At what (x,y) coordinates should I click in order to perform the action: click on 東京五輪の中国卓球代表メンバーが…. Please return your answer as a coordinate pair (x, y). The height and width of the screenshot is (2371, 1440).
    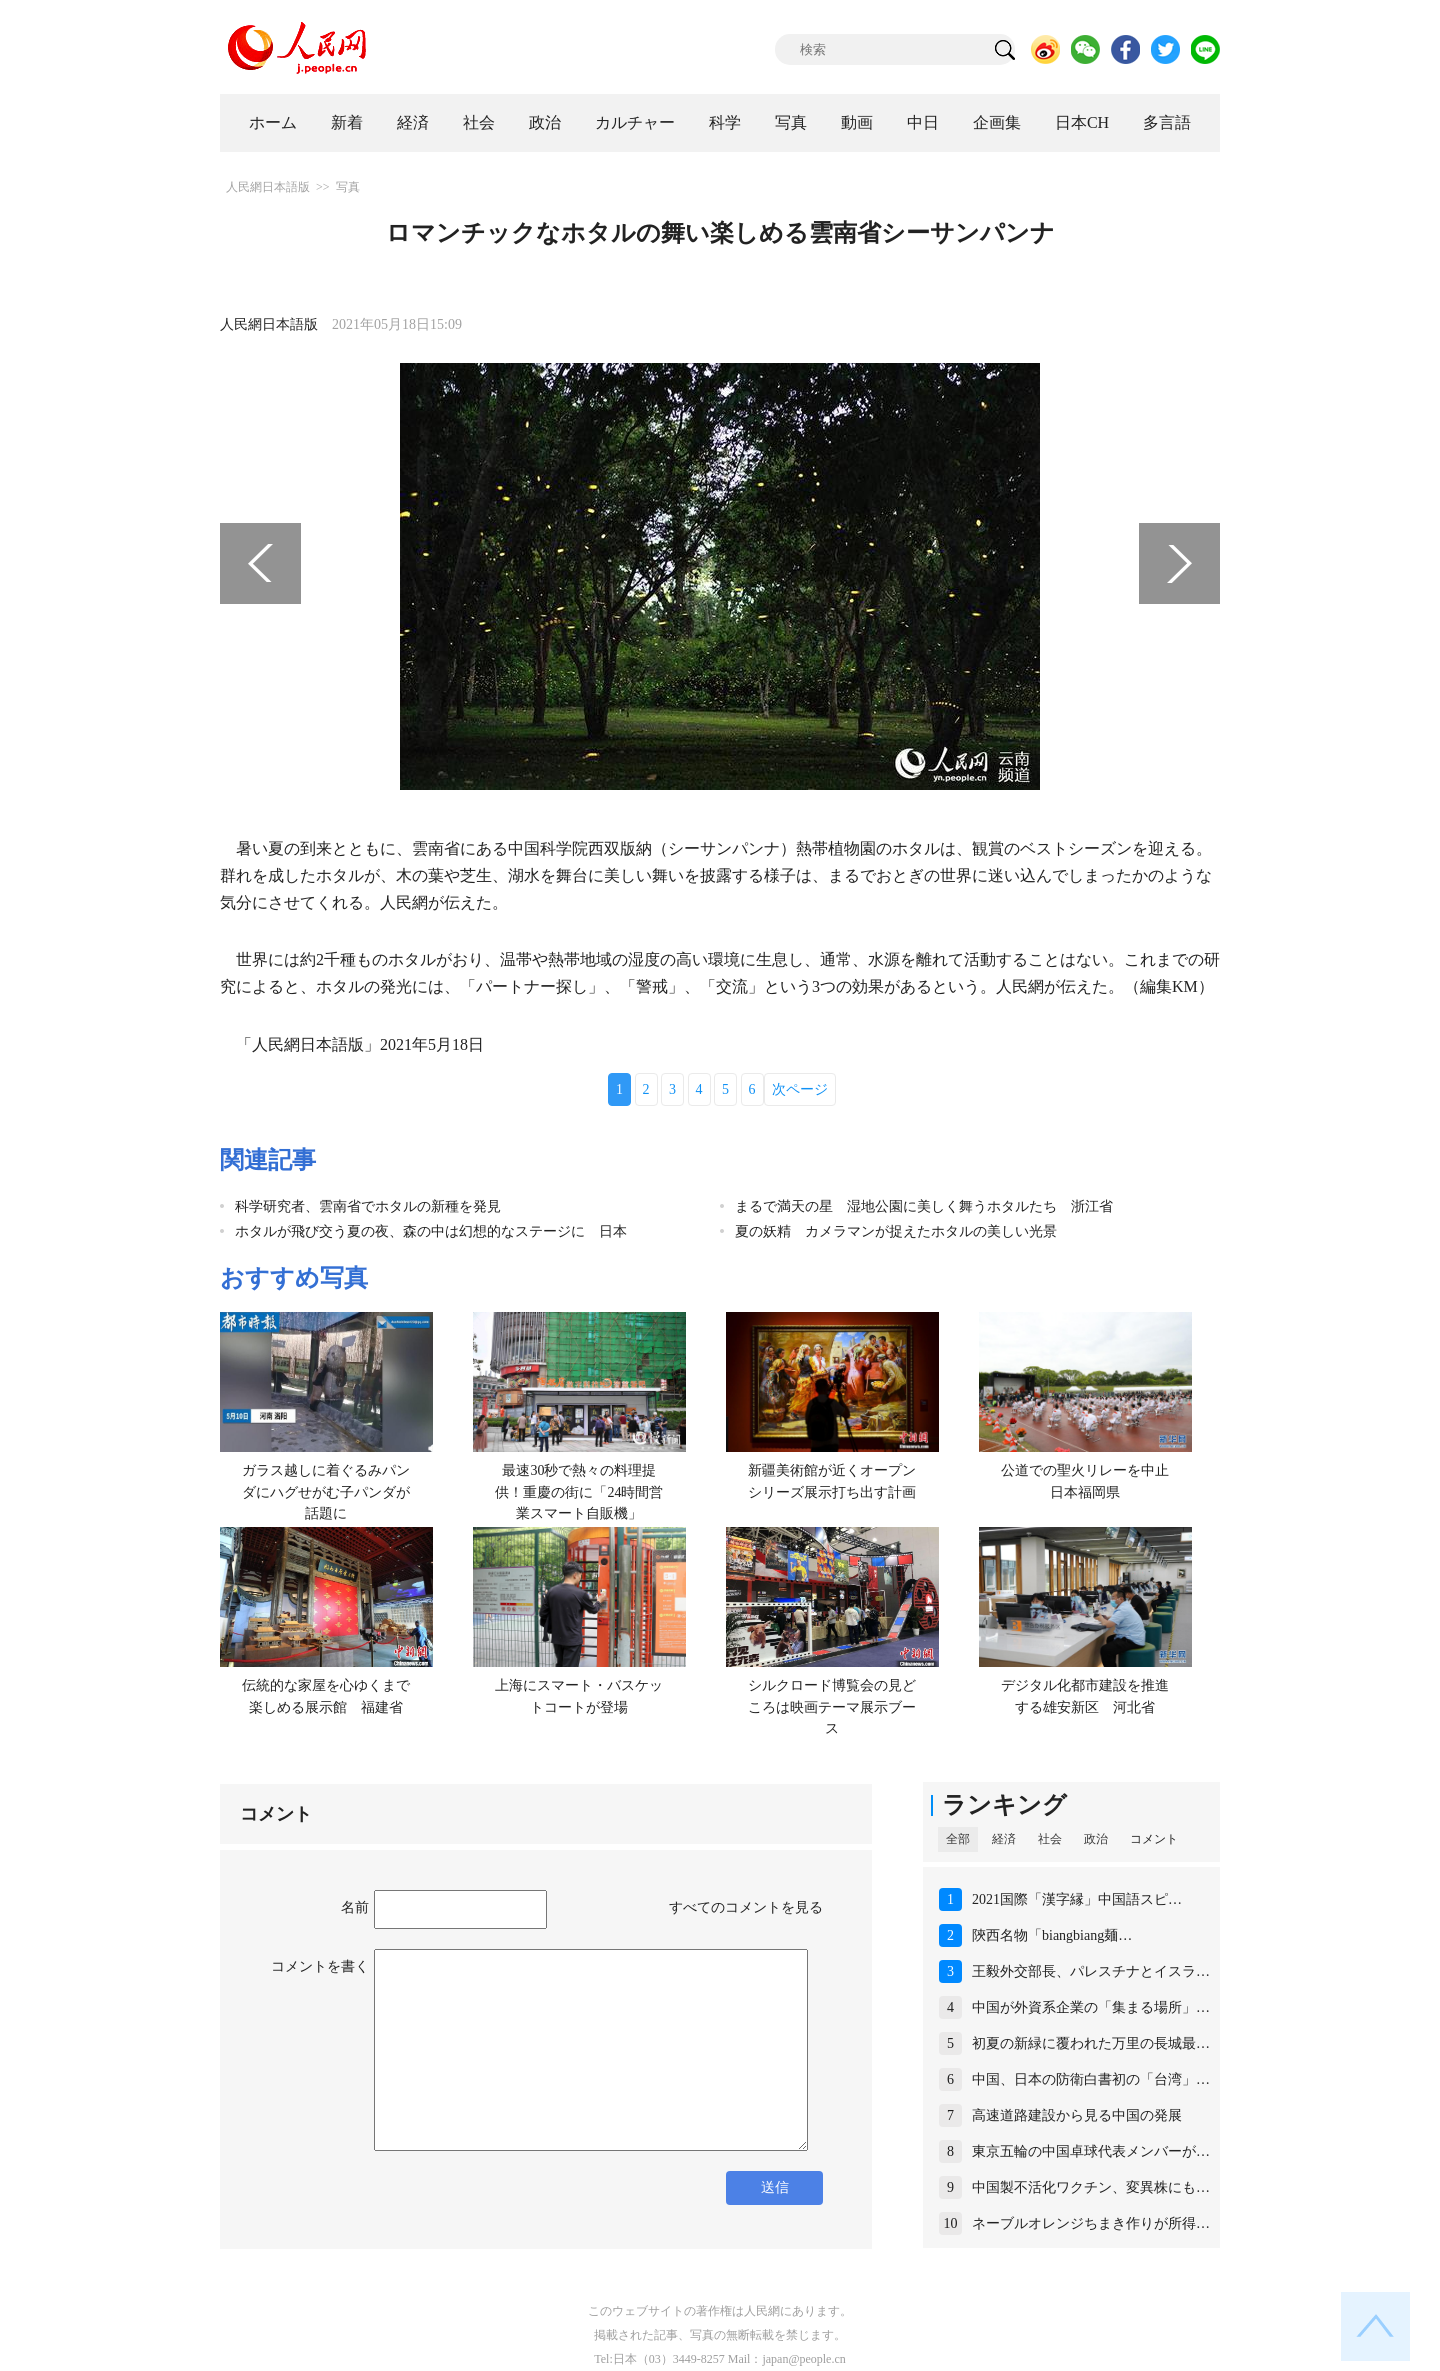
    Looking at the image, I should click on (1091, 2151).